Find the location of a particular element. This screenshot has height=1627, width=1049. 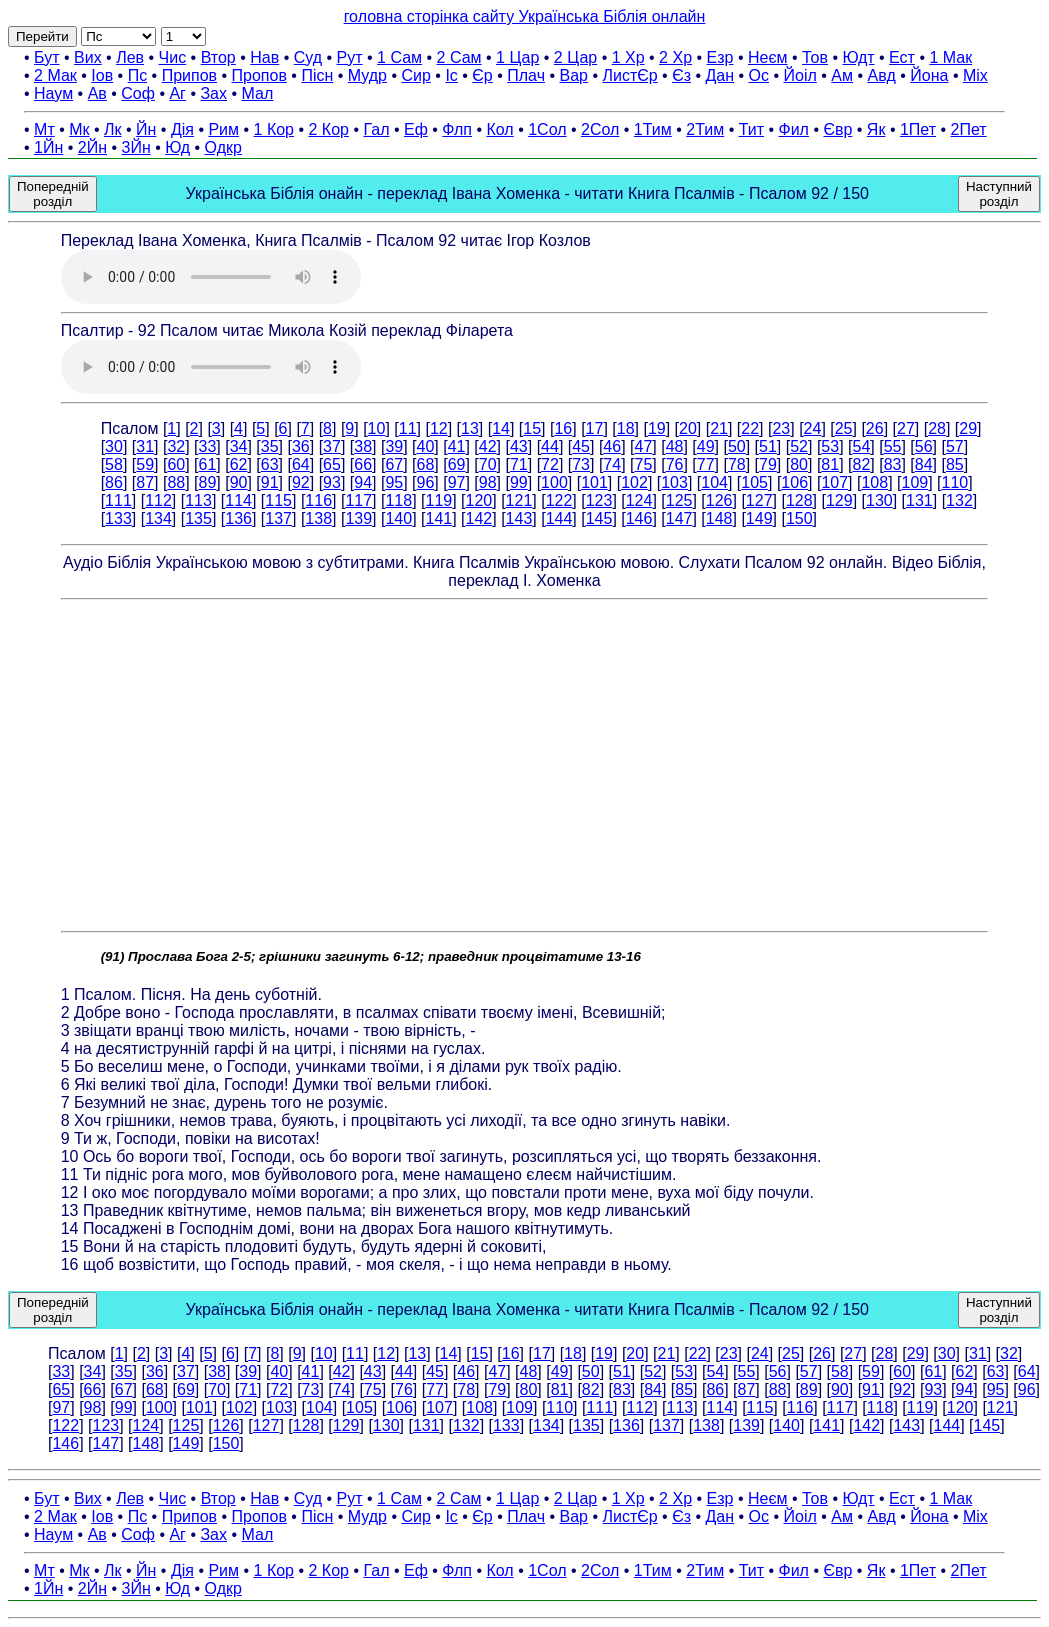

Дія is located at coordinates (182, 129).